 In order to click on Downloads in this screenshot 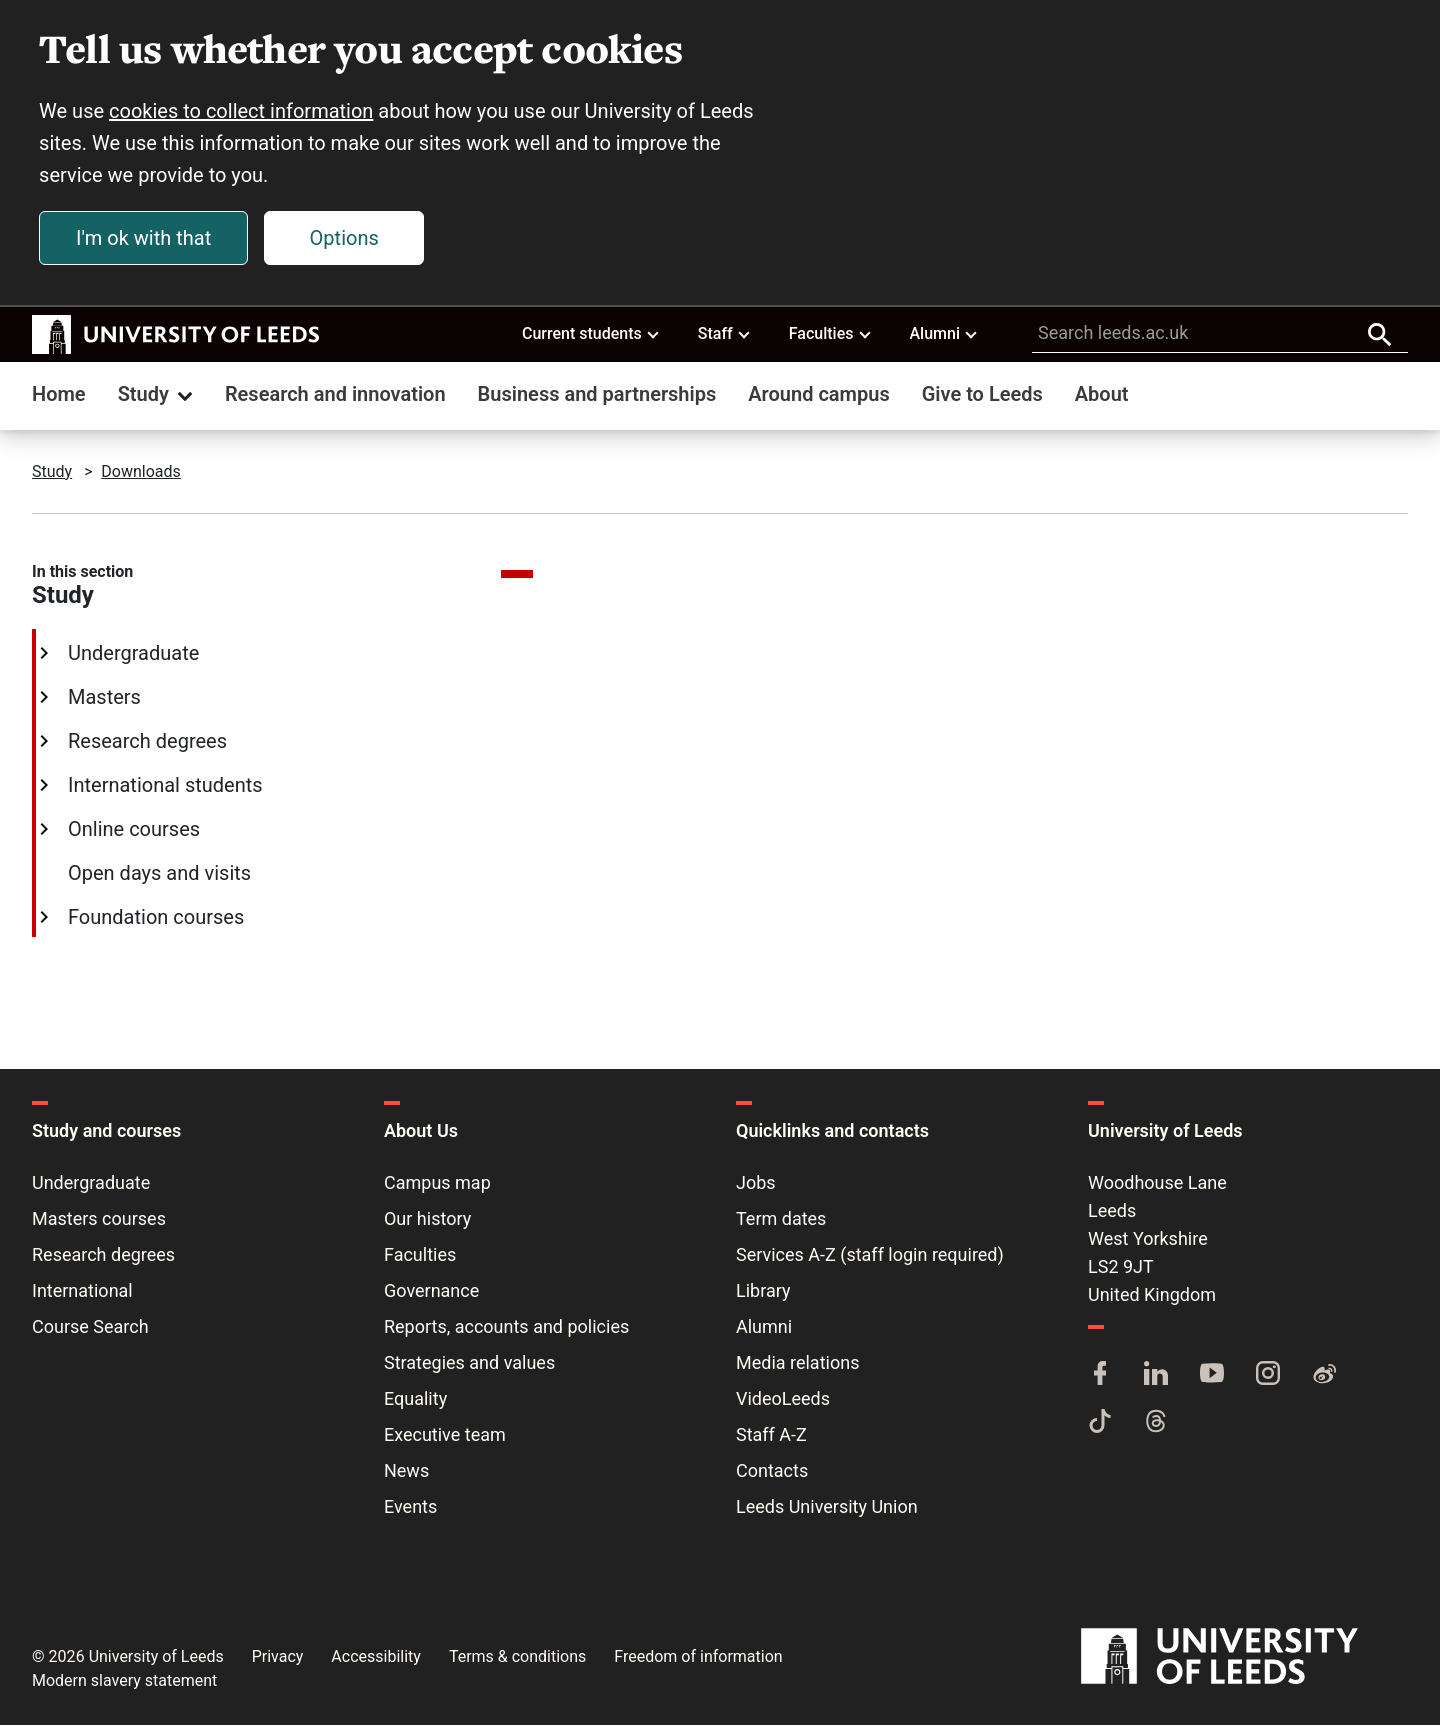, I will do `click(140, 472)`.